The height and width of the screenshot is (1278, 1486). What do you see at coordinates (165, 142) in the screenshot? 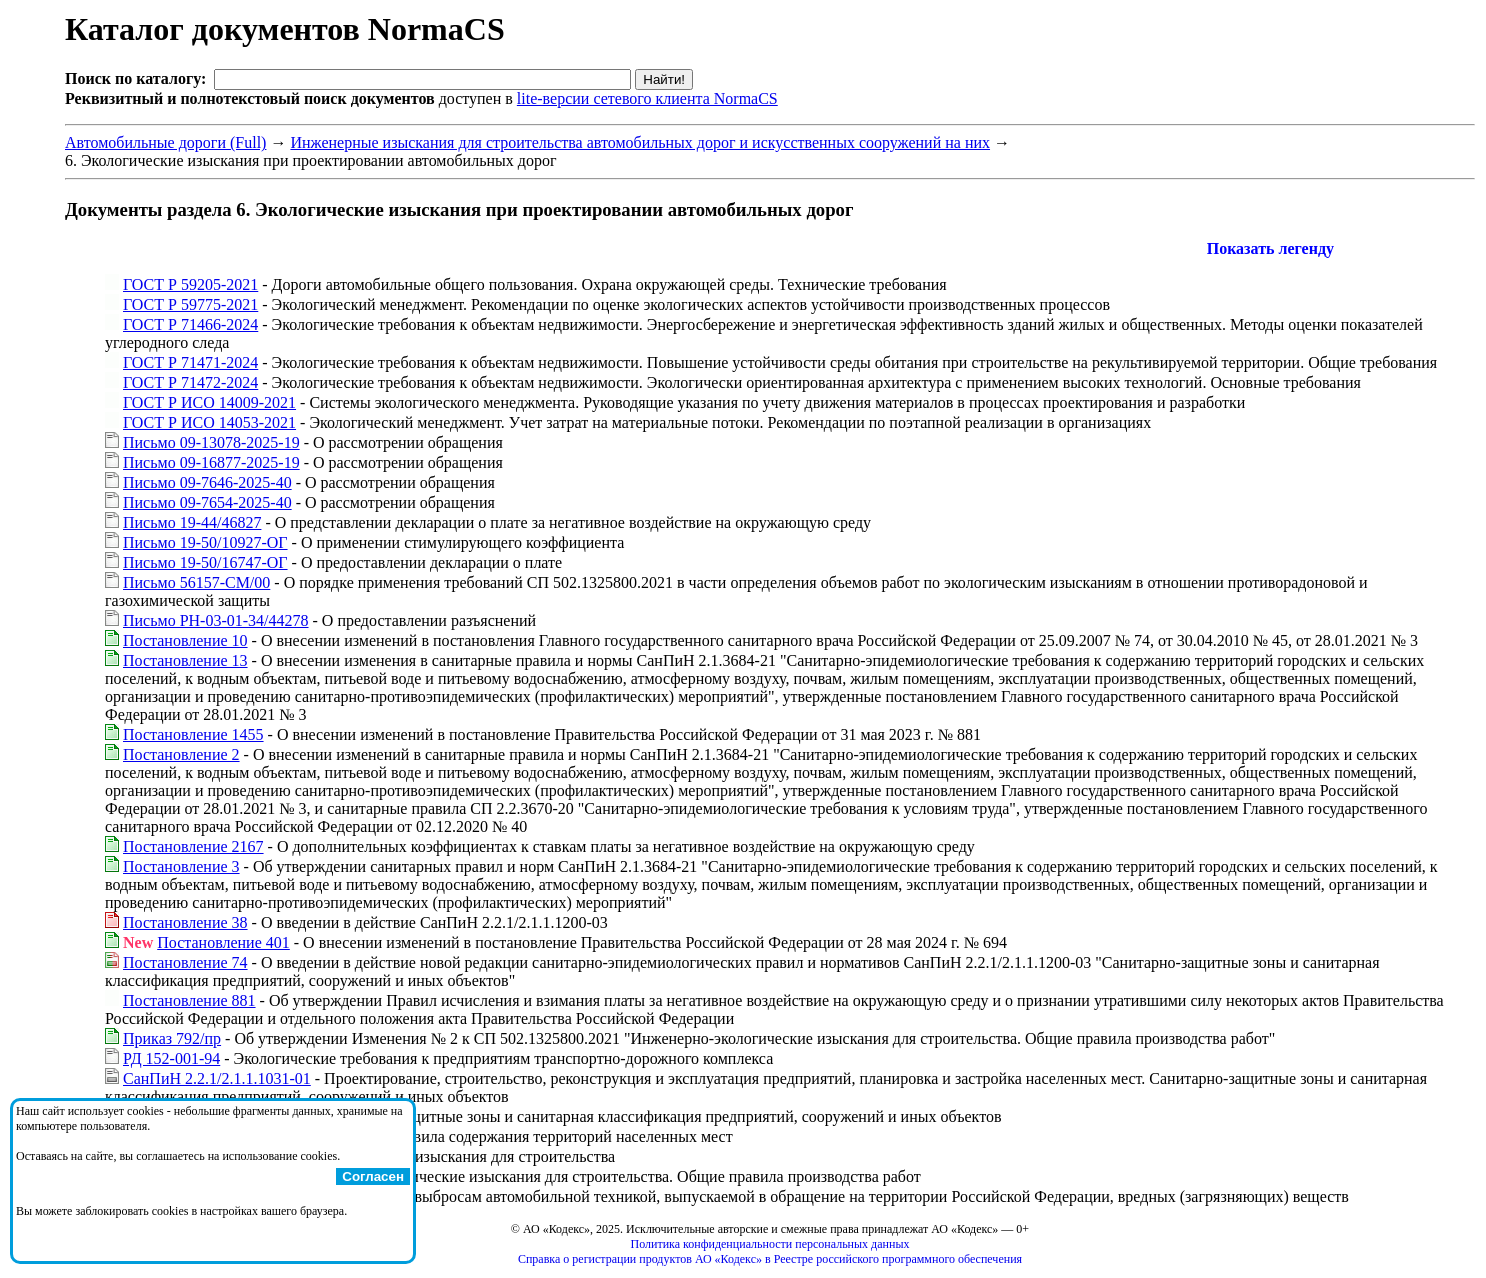
I see `Автомобильные дороги (Full)` at bounding box center [165, 142].